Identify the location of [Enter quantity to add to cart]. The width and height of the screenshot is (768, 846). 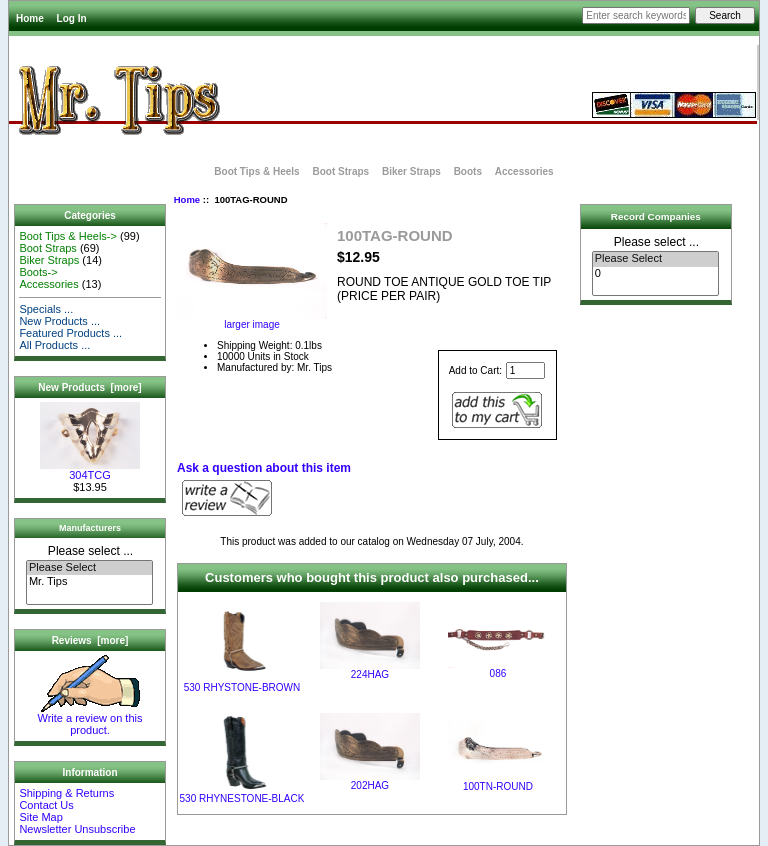
(525, 370).